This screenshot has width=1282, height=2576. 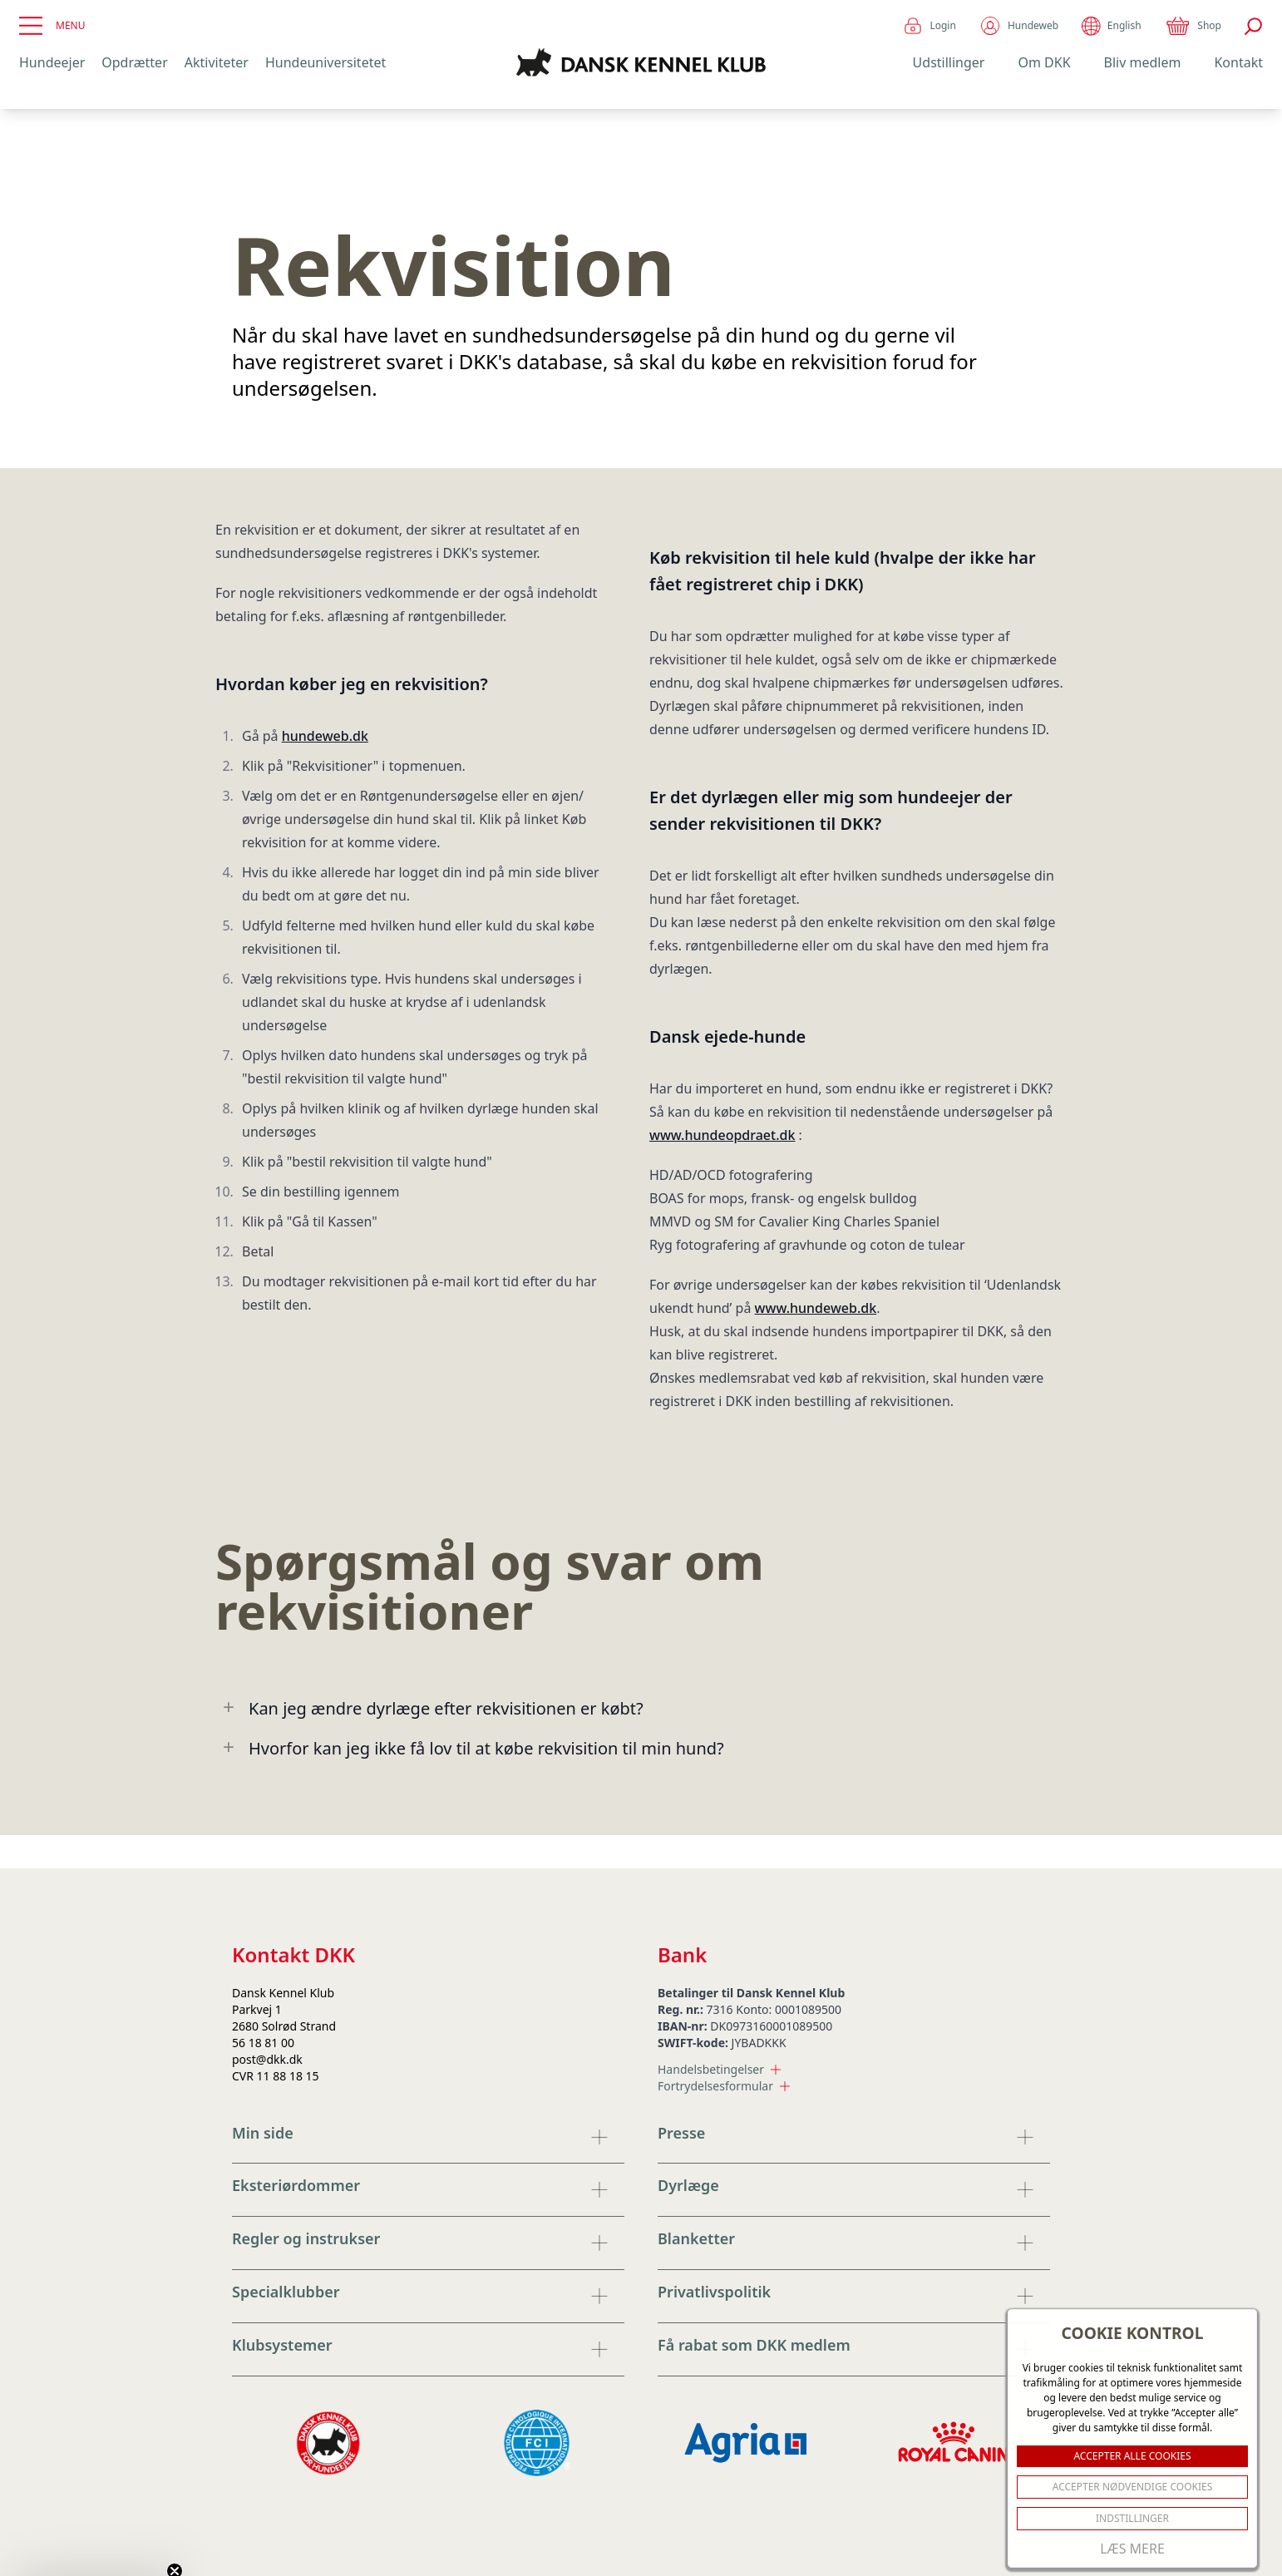 I want to click on hundeweb.dk, so click(x=325, y=736).